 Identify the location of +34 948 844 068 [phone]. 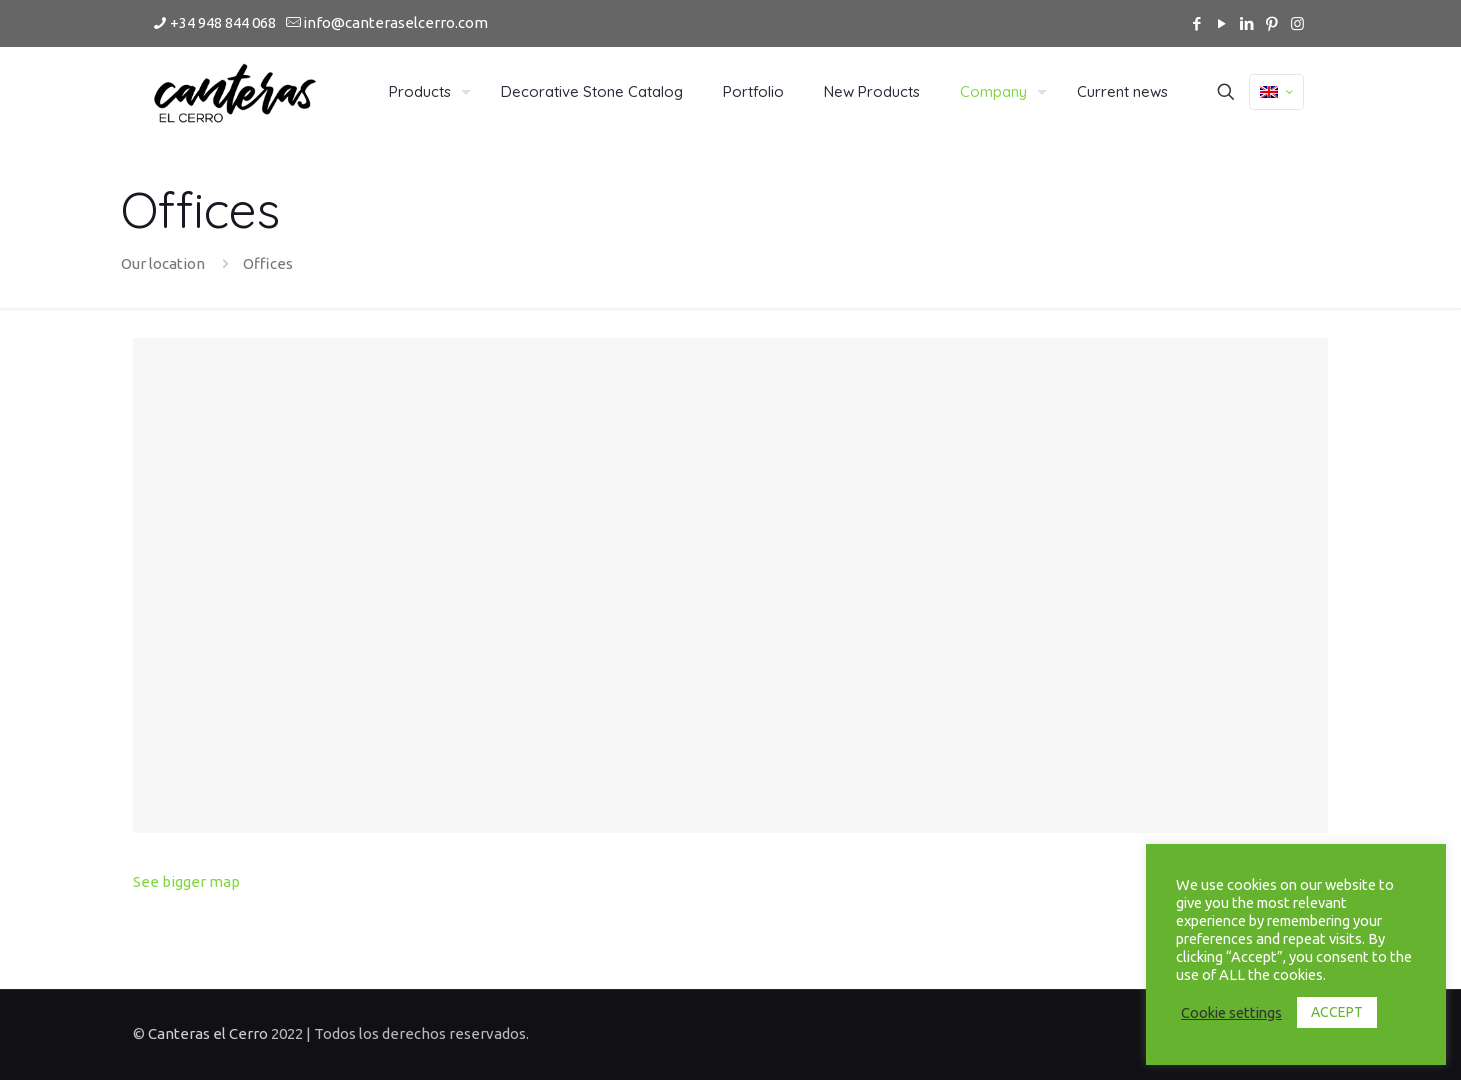
(223, 22).